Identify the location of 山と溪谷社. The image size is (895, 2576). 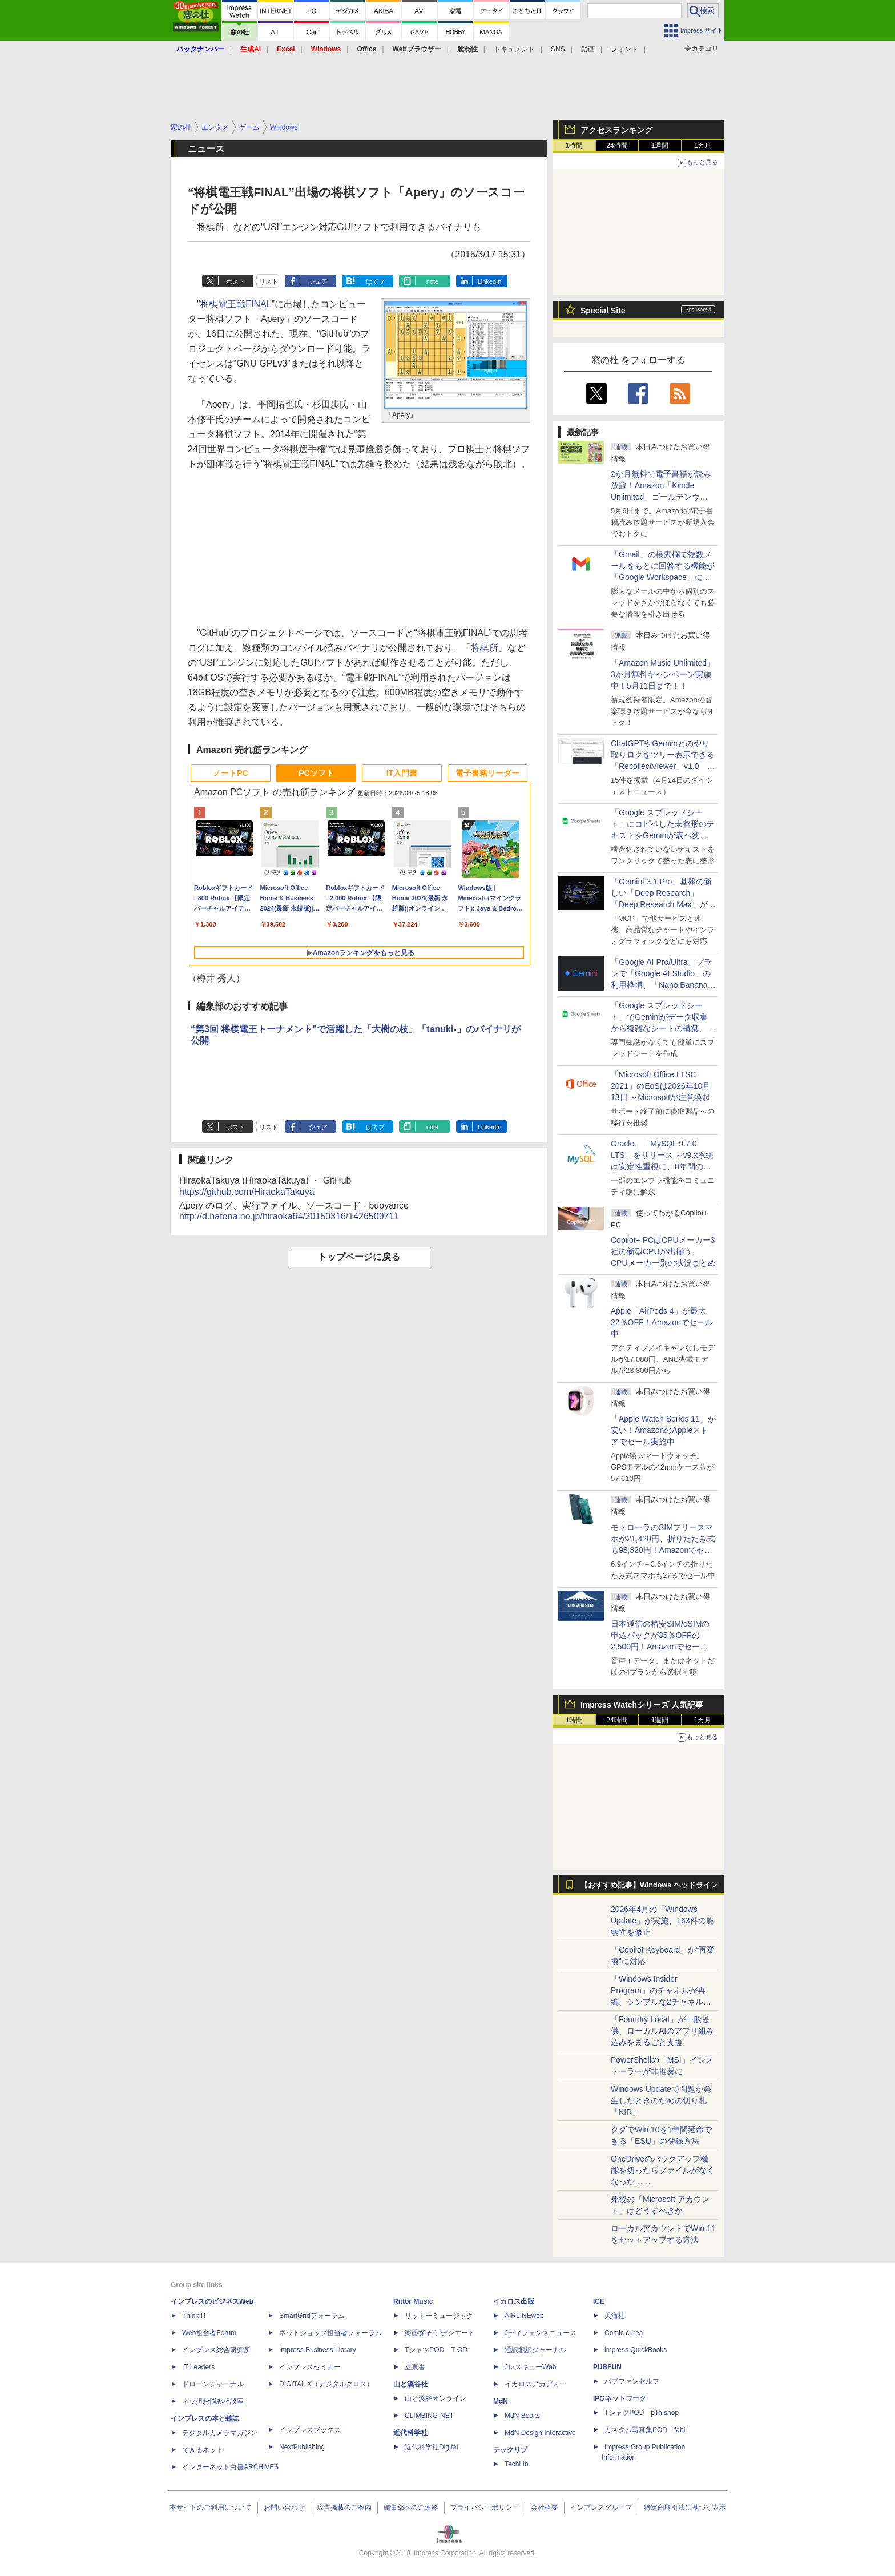
(410, 2384).